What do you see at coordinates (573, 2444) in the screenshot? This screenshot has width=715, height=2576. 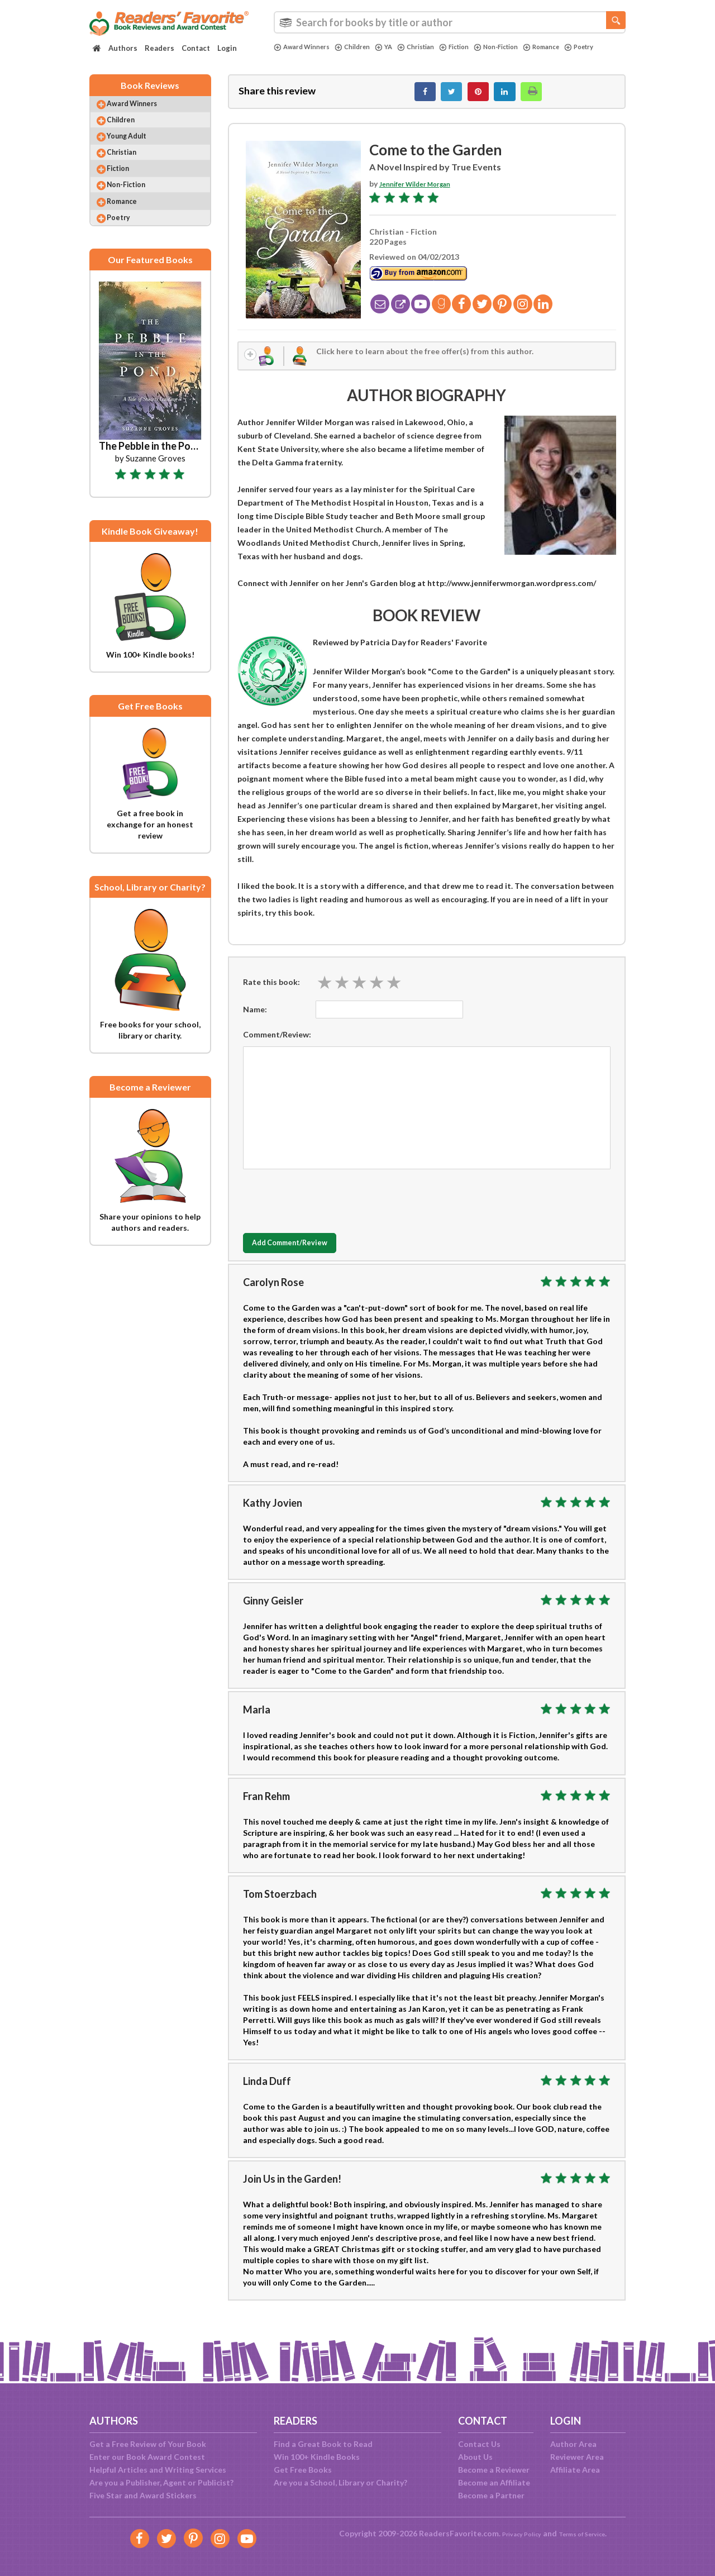 I see `Author Area` at bounding box center [573, 2444].